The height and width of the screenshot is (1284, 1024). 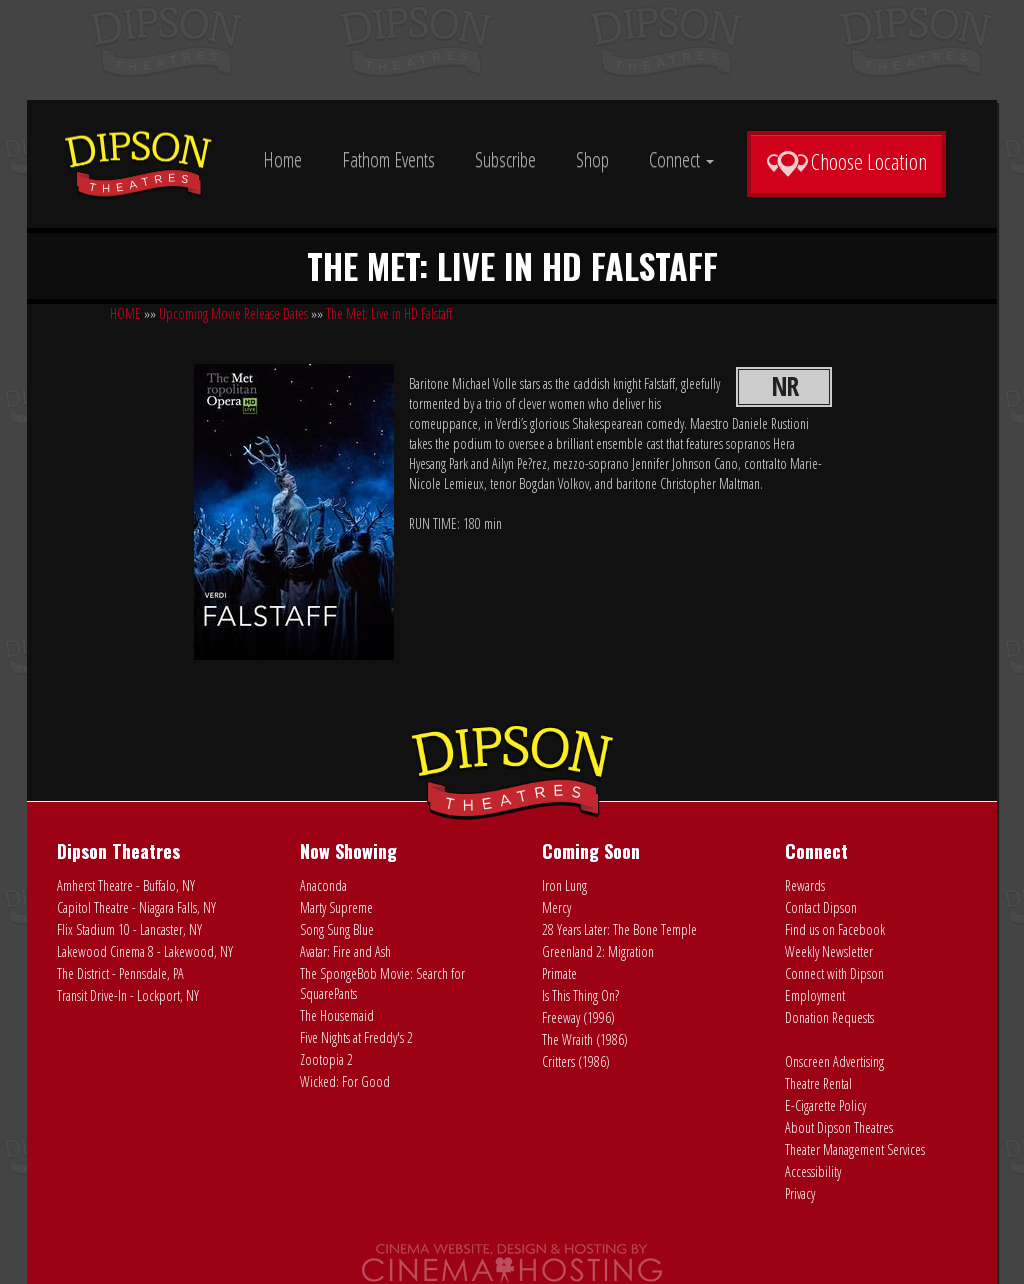 I want to click on Weekly Newsletter, so click(x=829, y=951).